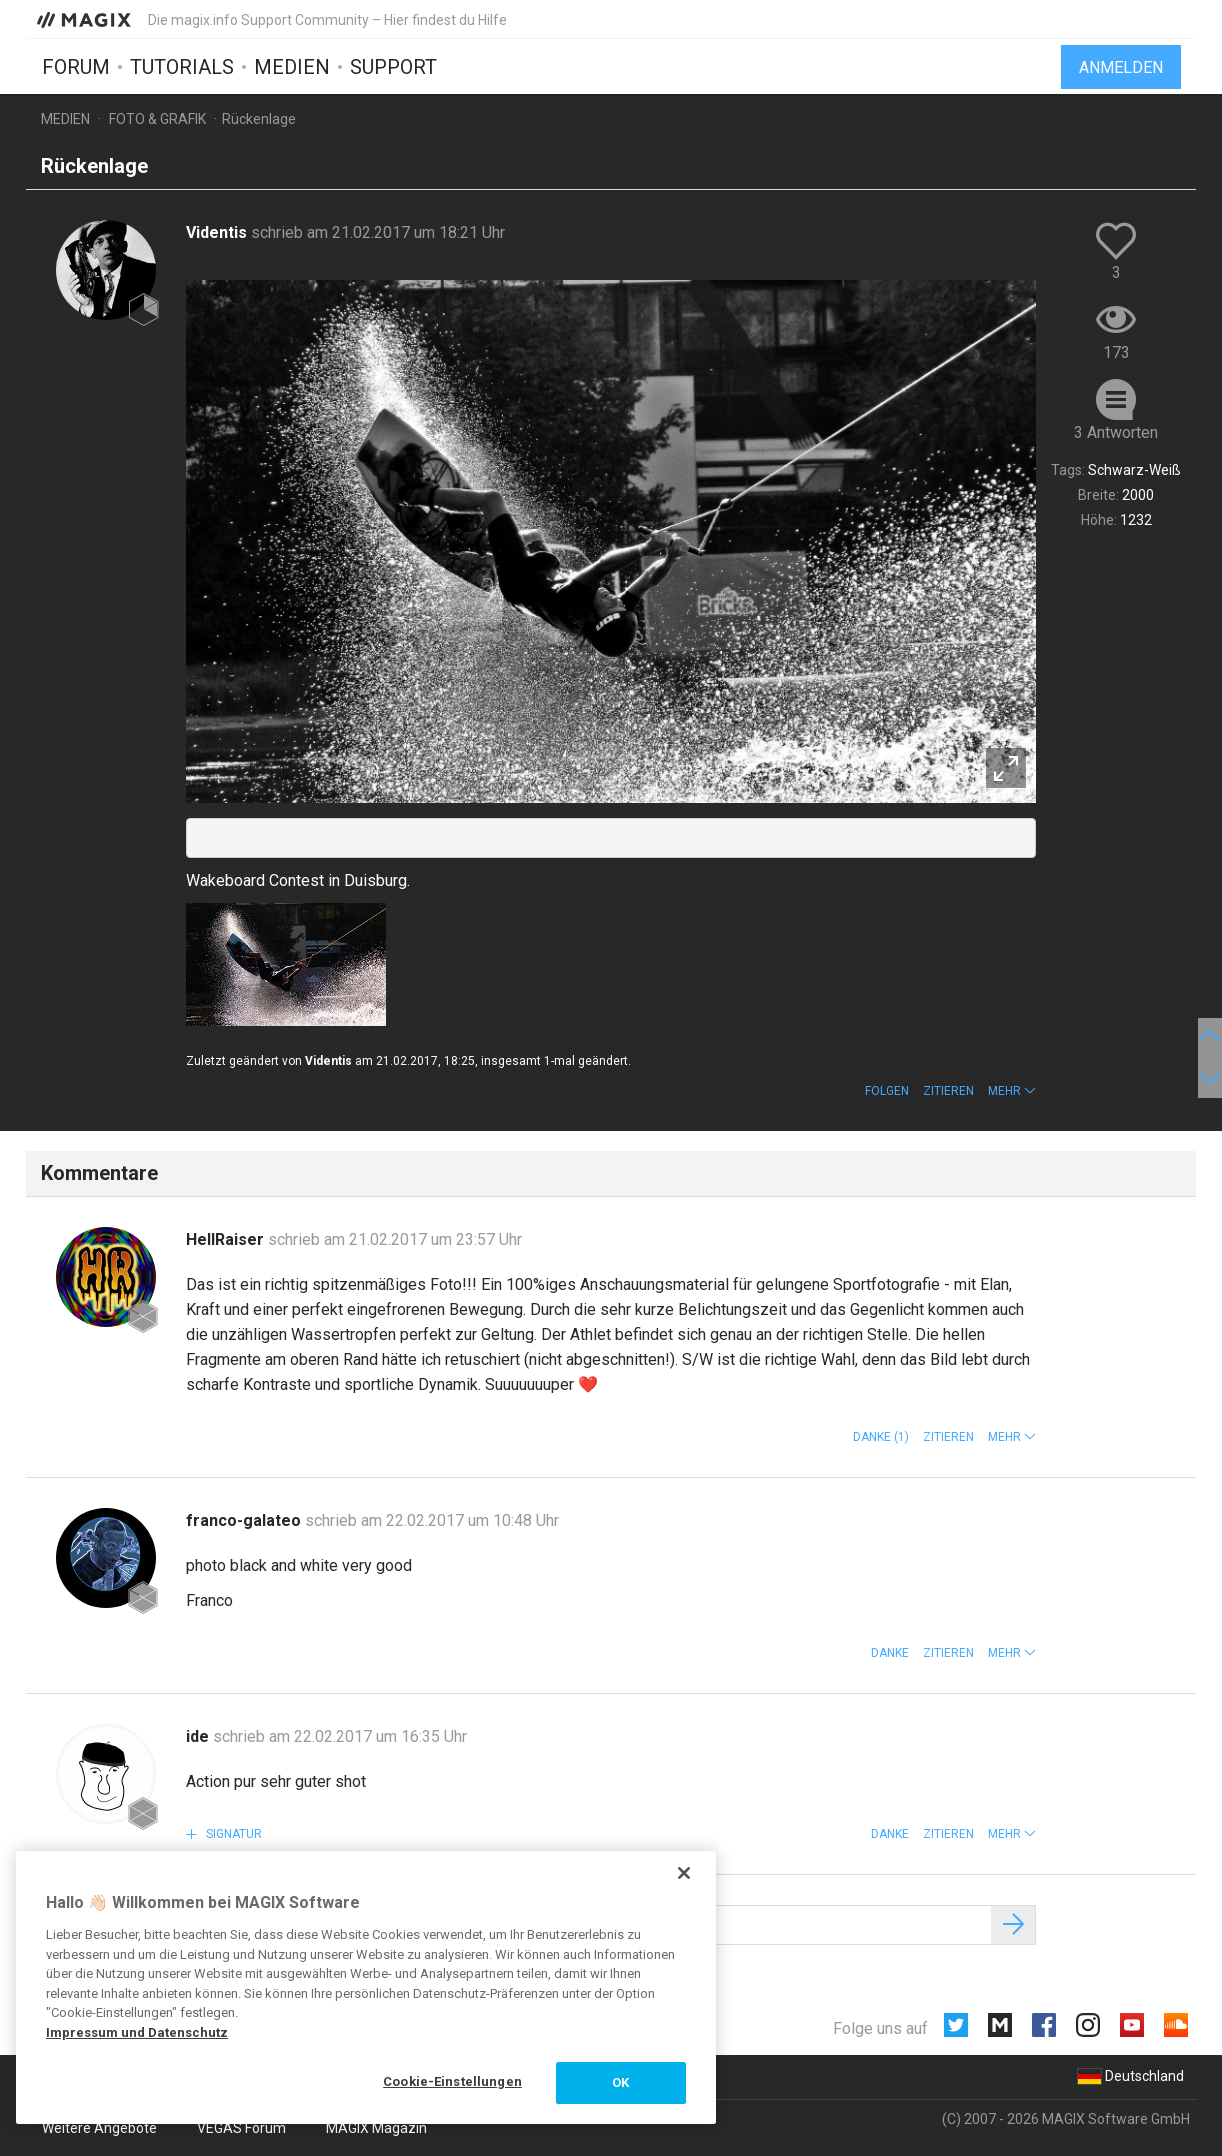 The image size is (1222, 2156). Describe the element at coordinates (620, 2082) in the screenshot. I see `OK` at that location.